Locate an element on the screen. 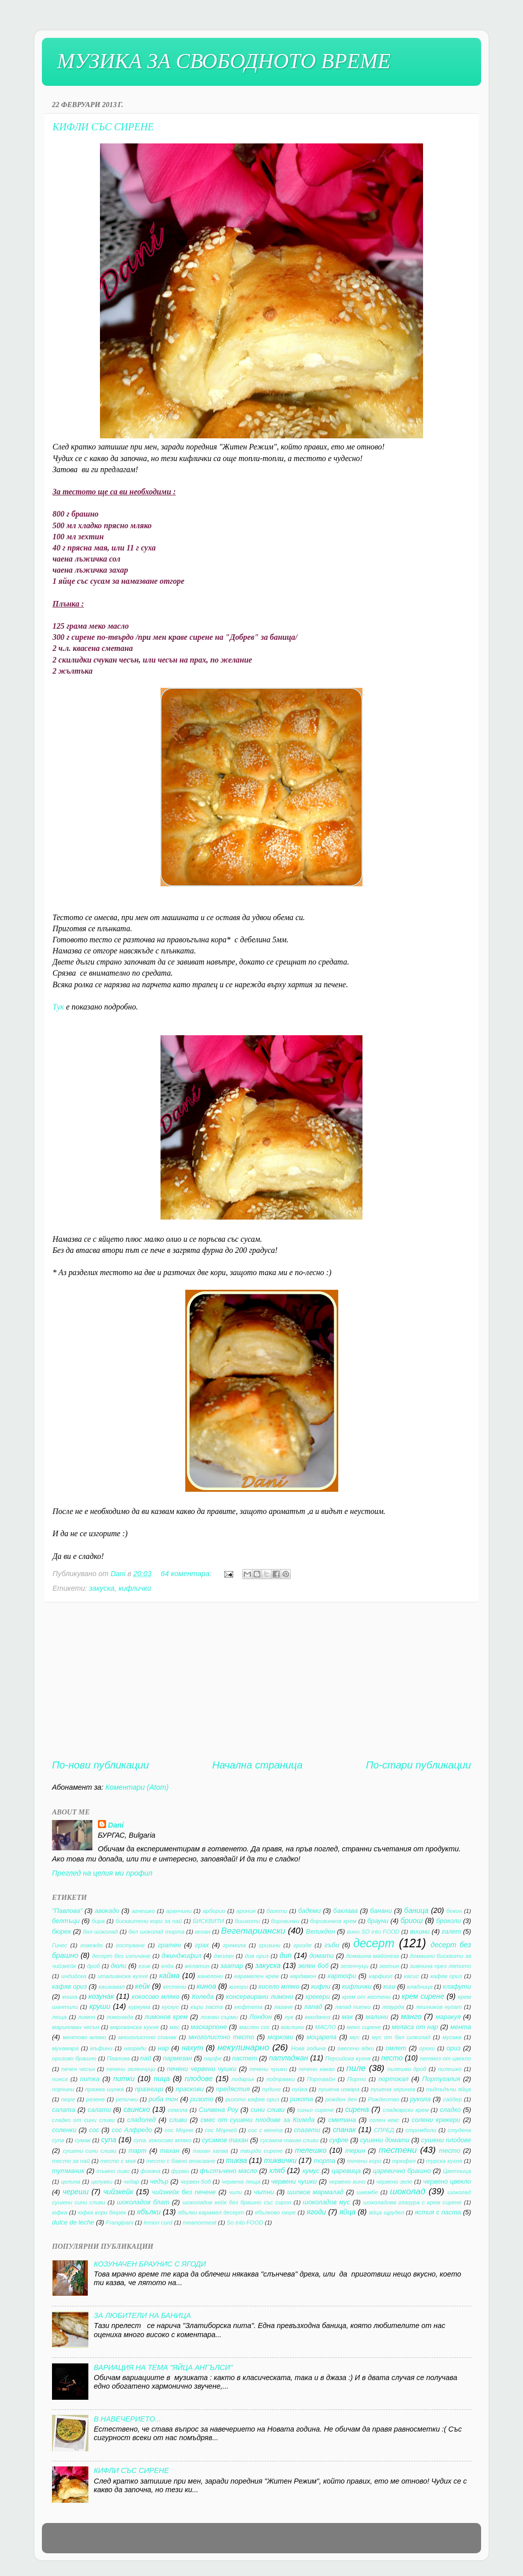 The image size is (523, 2576). семола is located at coordinates (177, 2110).